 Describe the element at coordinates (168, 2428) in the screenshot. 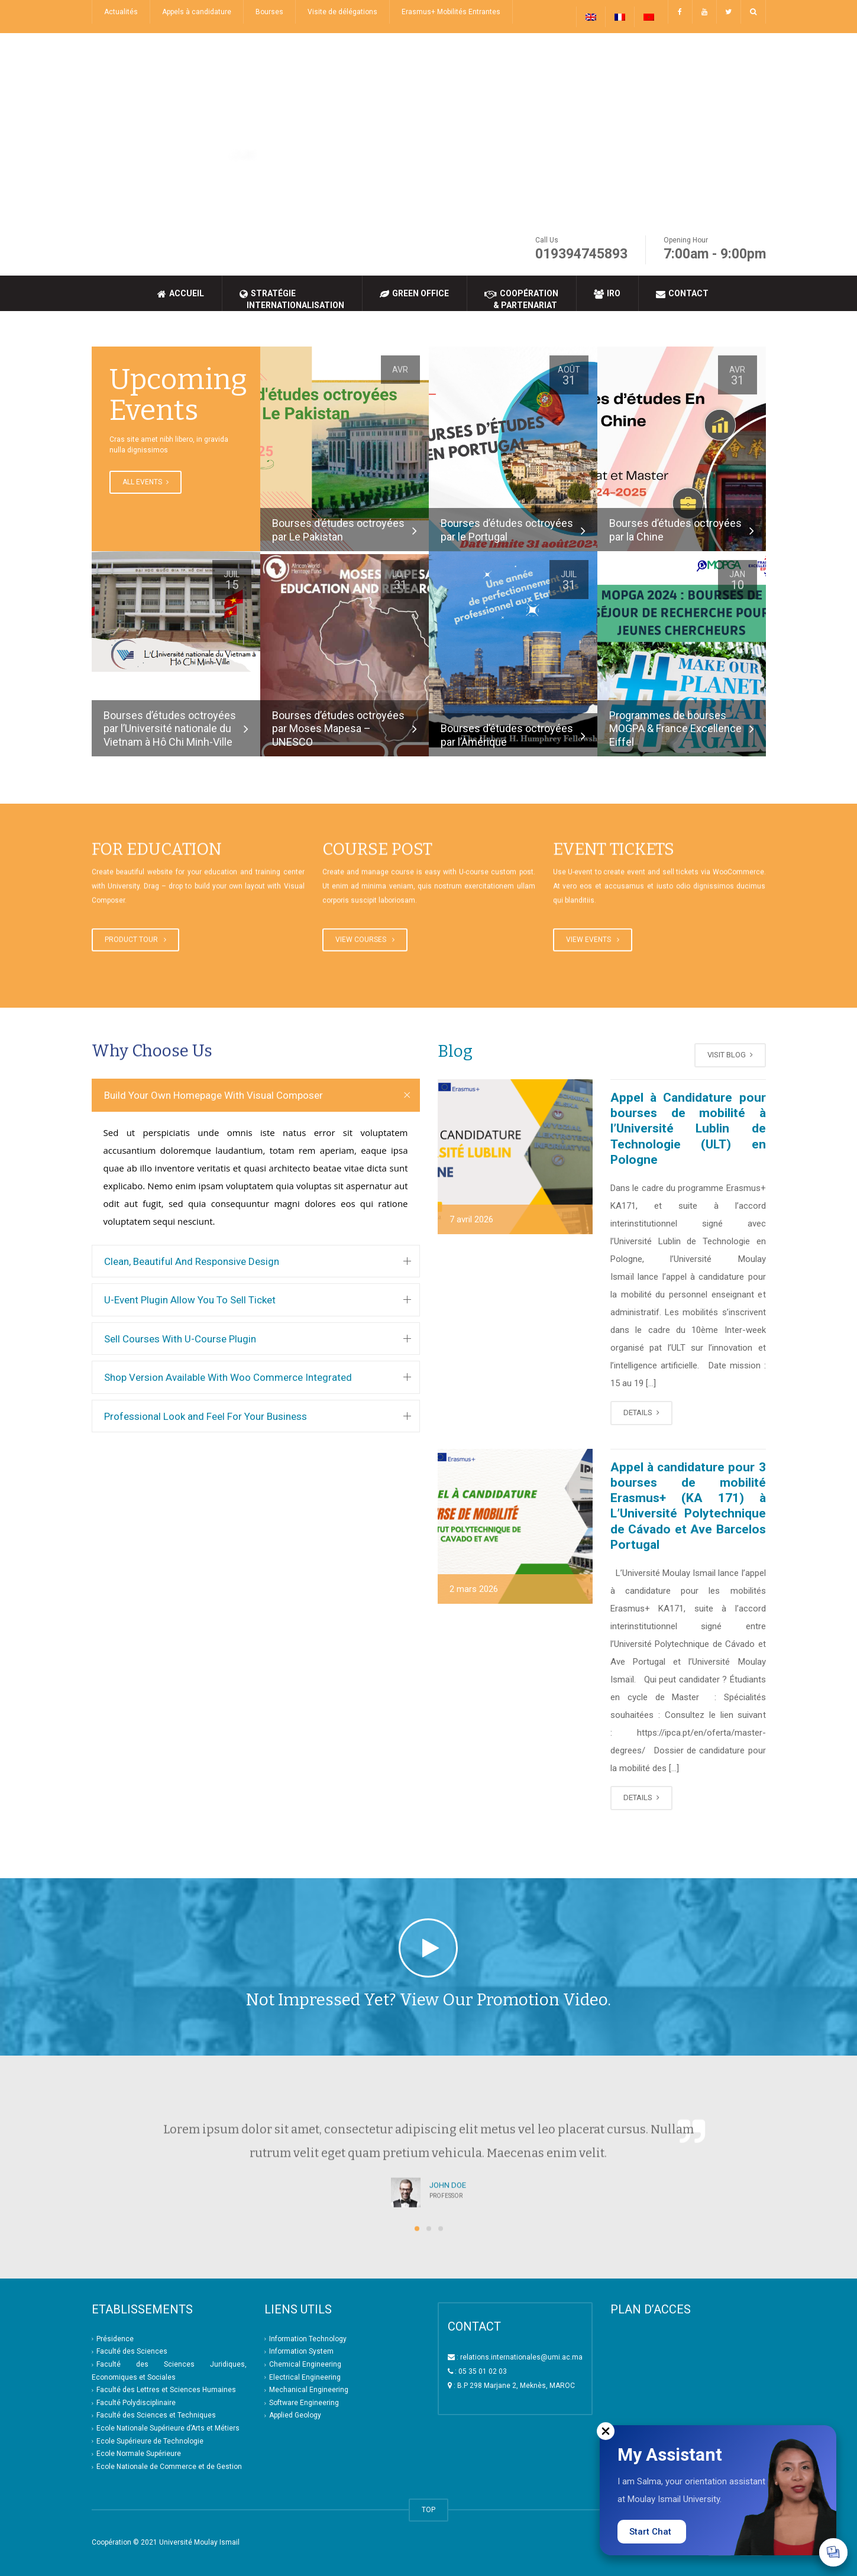

I see `Ecole Nationale Supérieure d’Arts et Métiers` at that location.